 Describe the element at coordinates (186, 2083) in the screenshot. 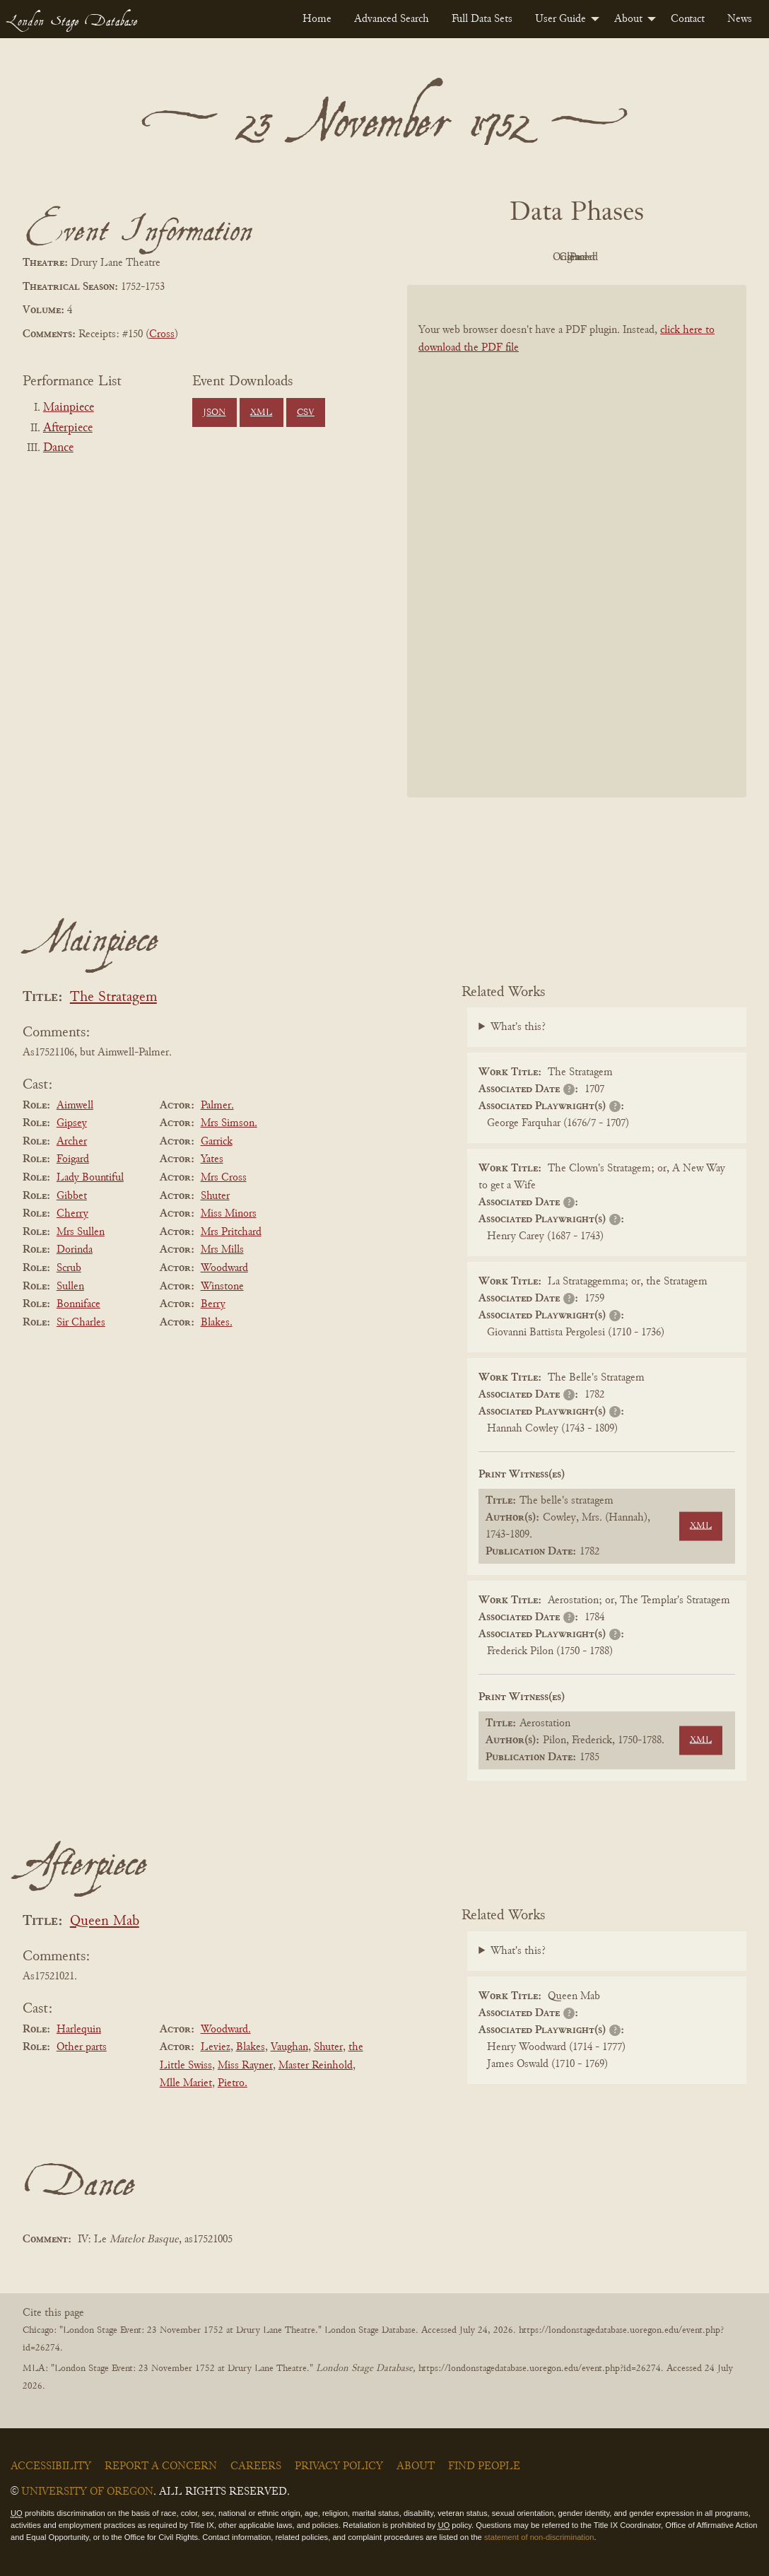

I see `Mlle Mariet` at that location.